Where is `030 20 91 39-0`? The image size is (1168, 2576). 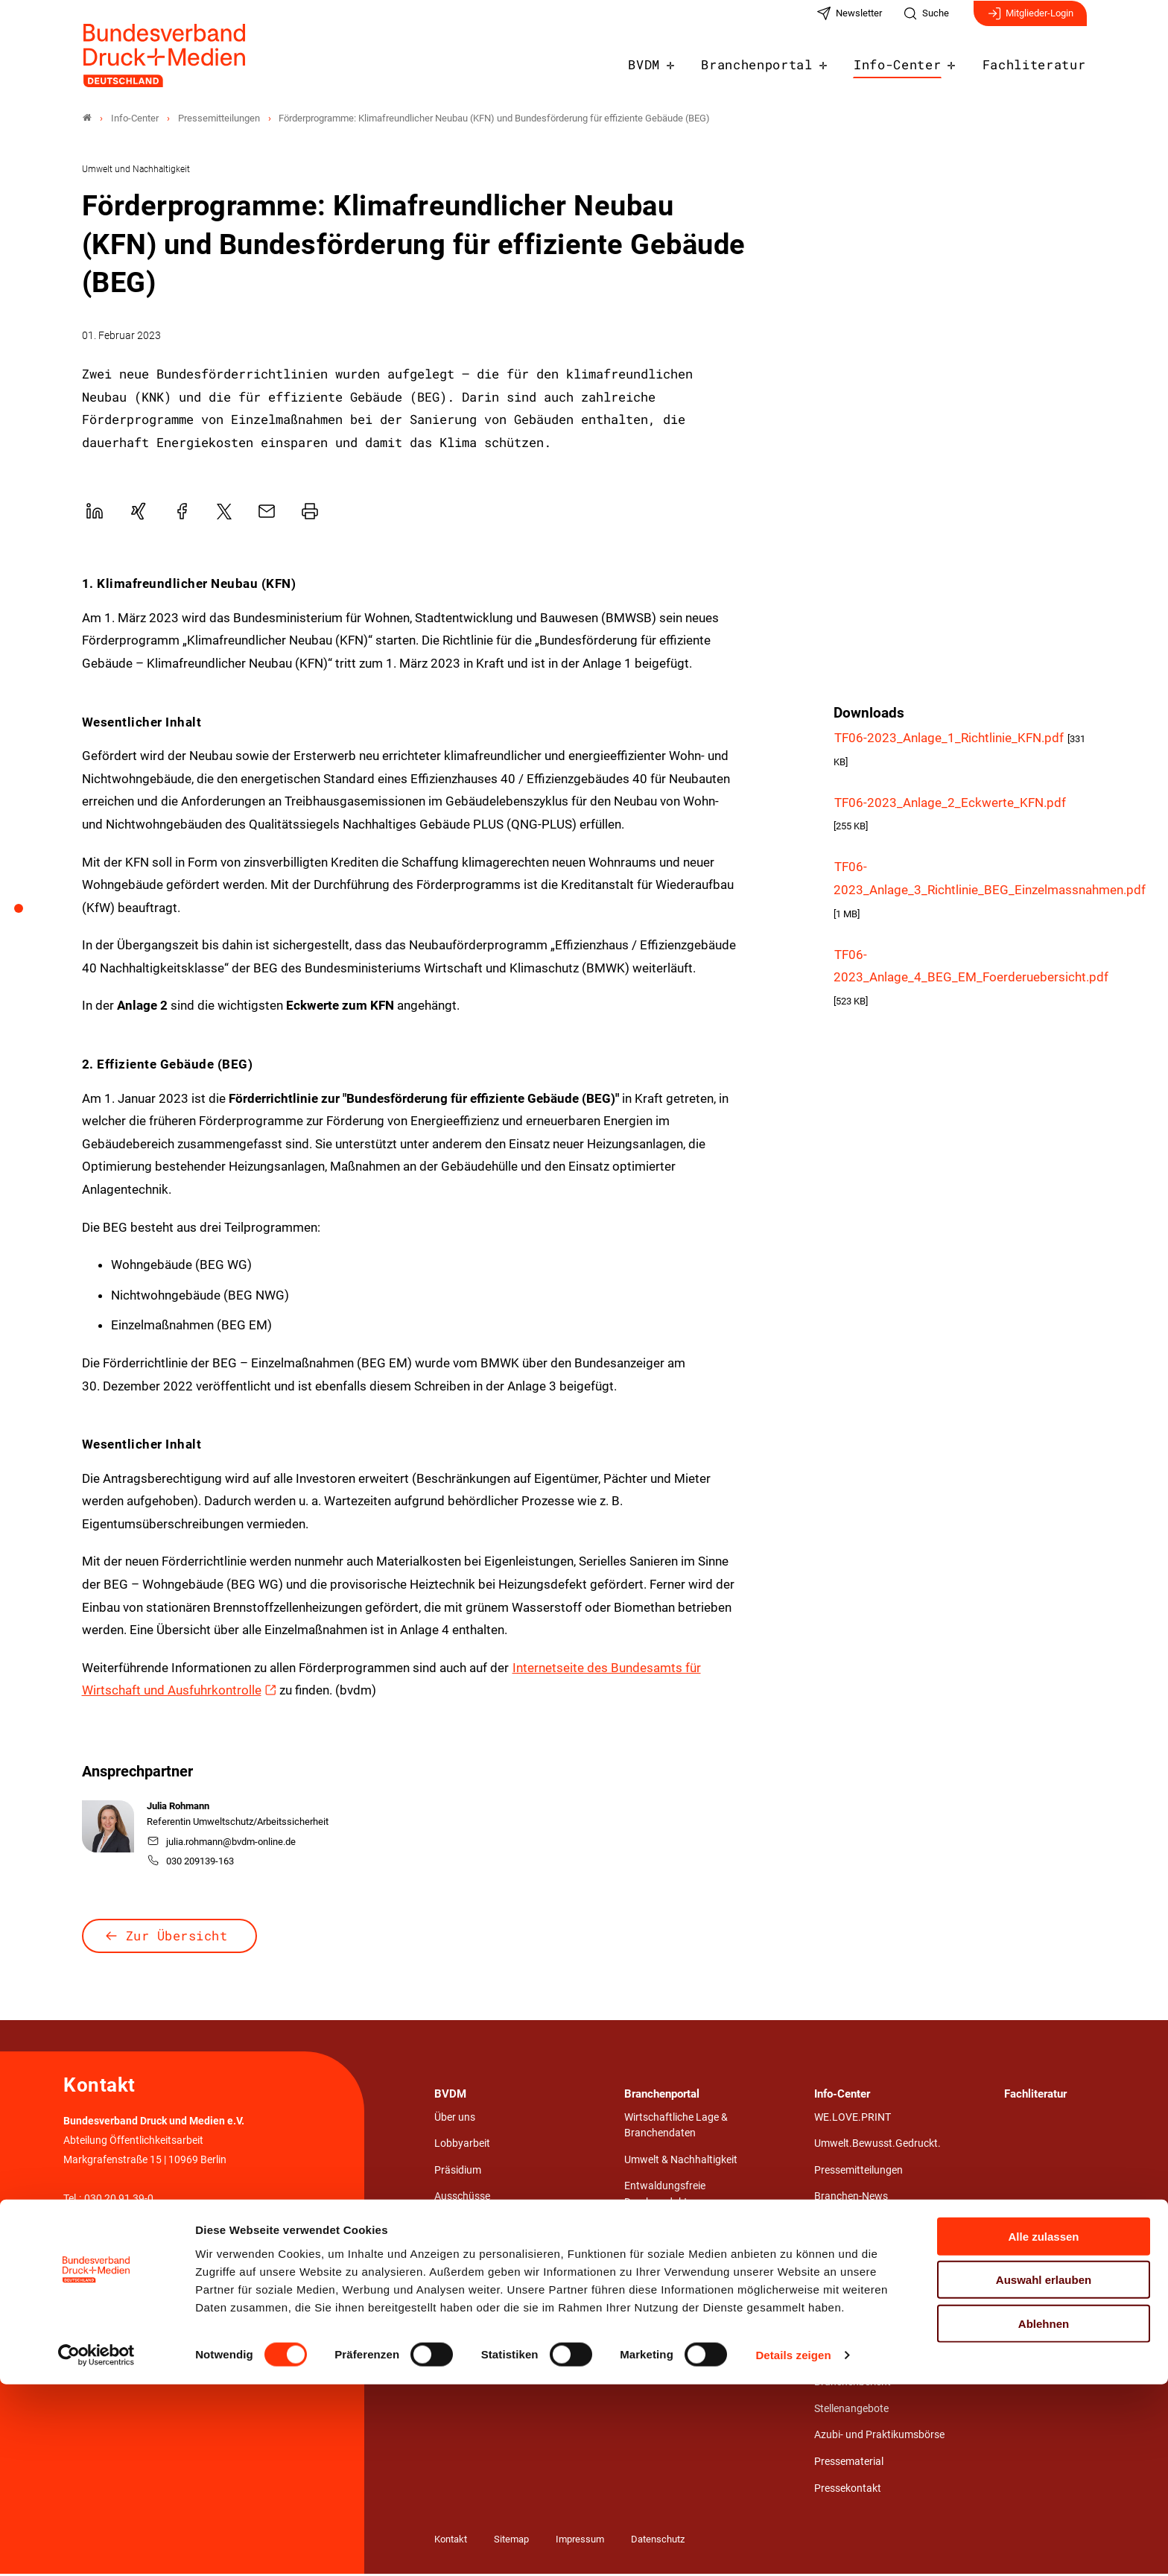 030 20 91 39-0 is located at coordinates (118, 2200).